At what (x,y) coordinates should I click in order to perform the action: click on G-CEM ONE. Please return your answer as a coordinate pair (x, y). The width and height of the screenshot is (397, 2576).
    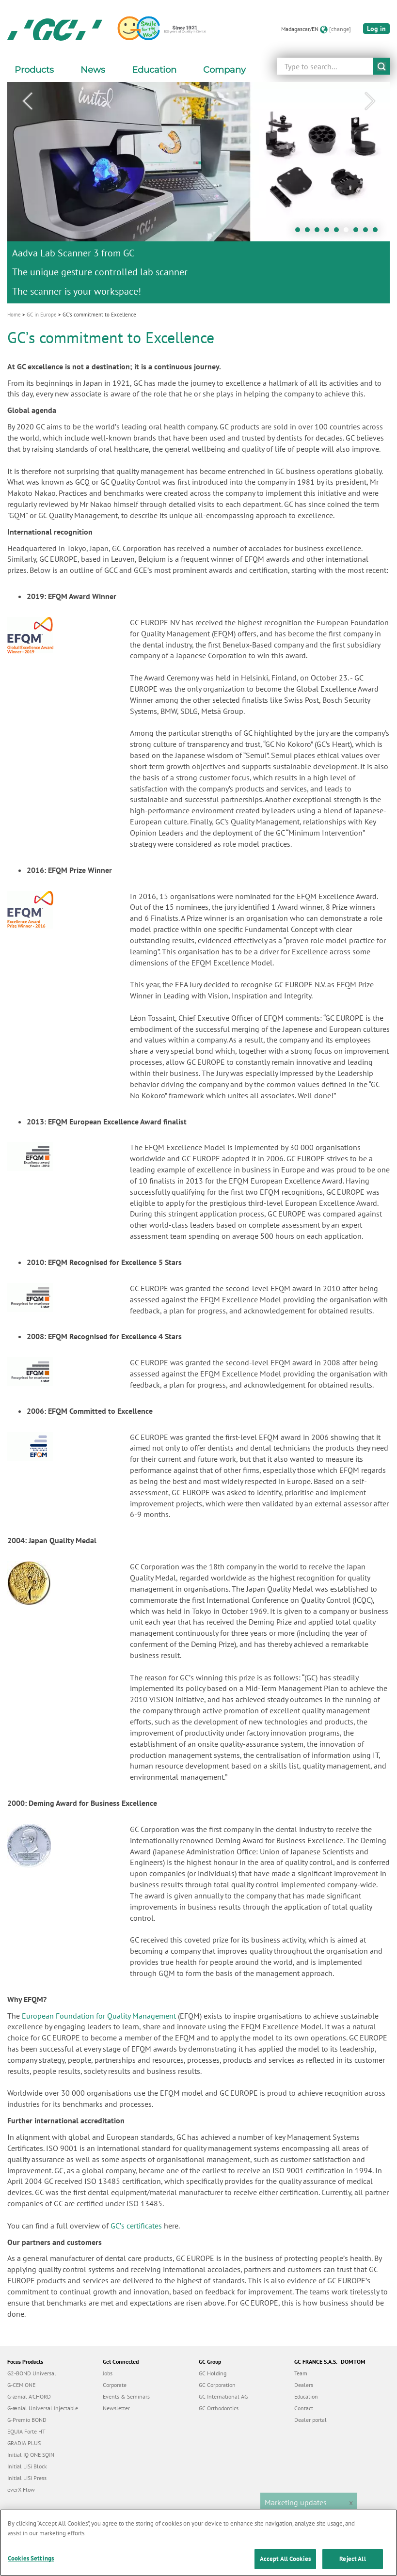
    Looking at the image, I should click on (21, 2384).